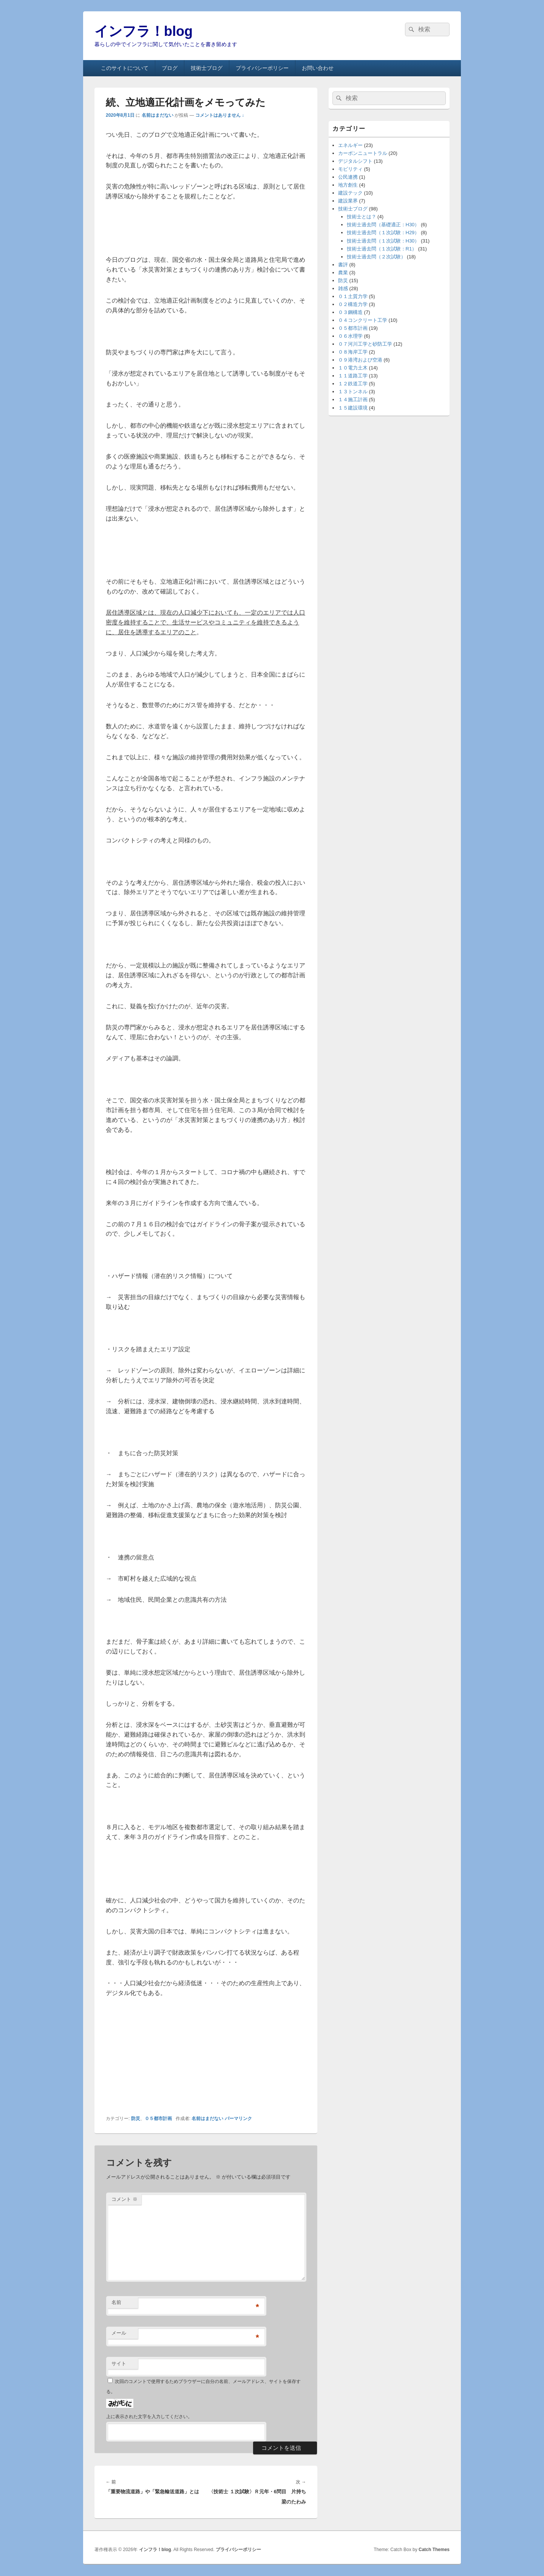 This screenshot has width=544, height=2576. I want to click on 技術士過去問（２次試験）, so click(376, 257).